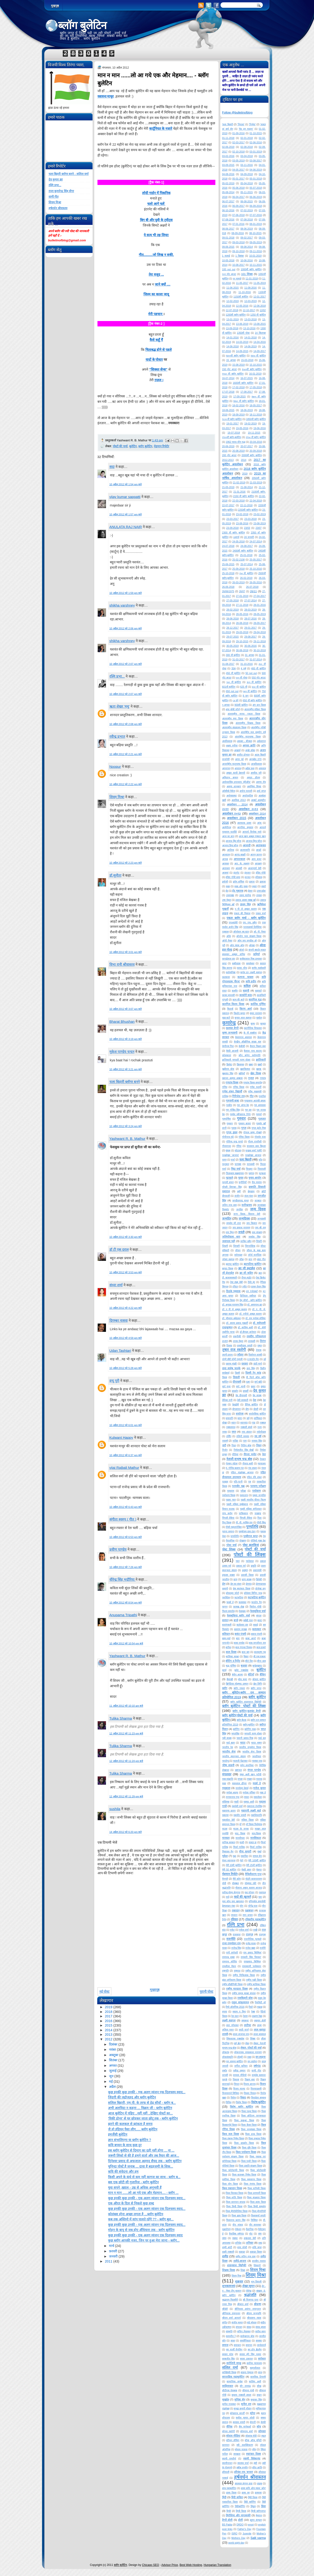 The width and height of the screenshot is (314, 2576). I want to click on सम्वेदनायें, so click(261, 2345).